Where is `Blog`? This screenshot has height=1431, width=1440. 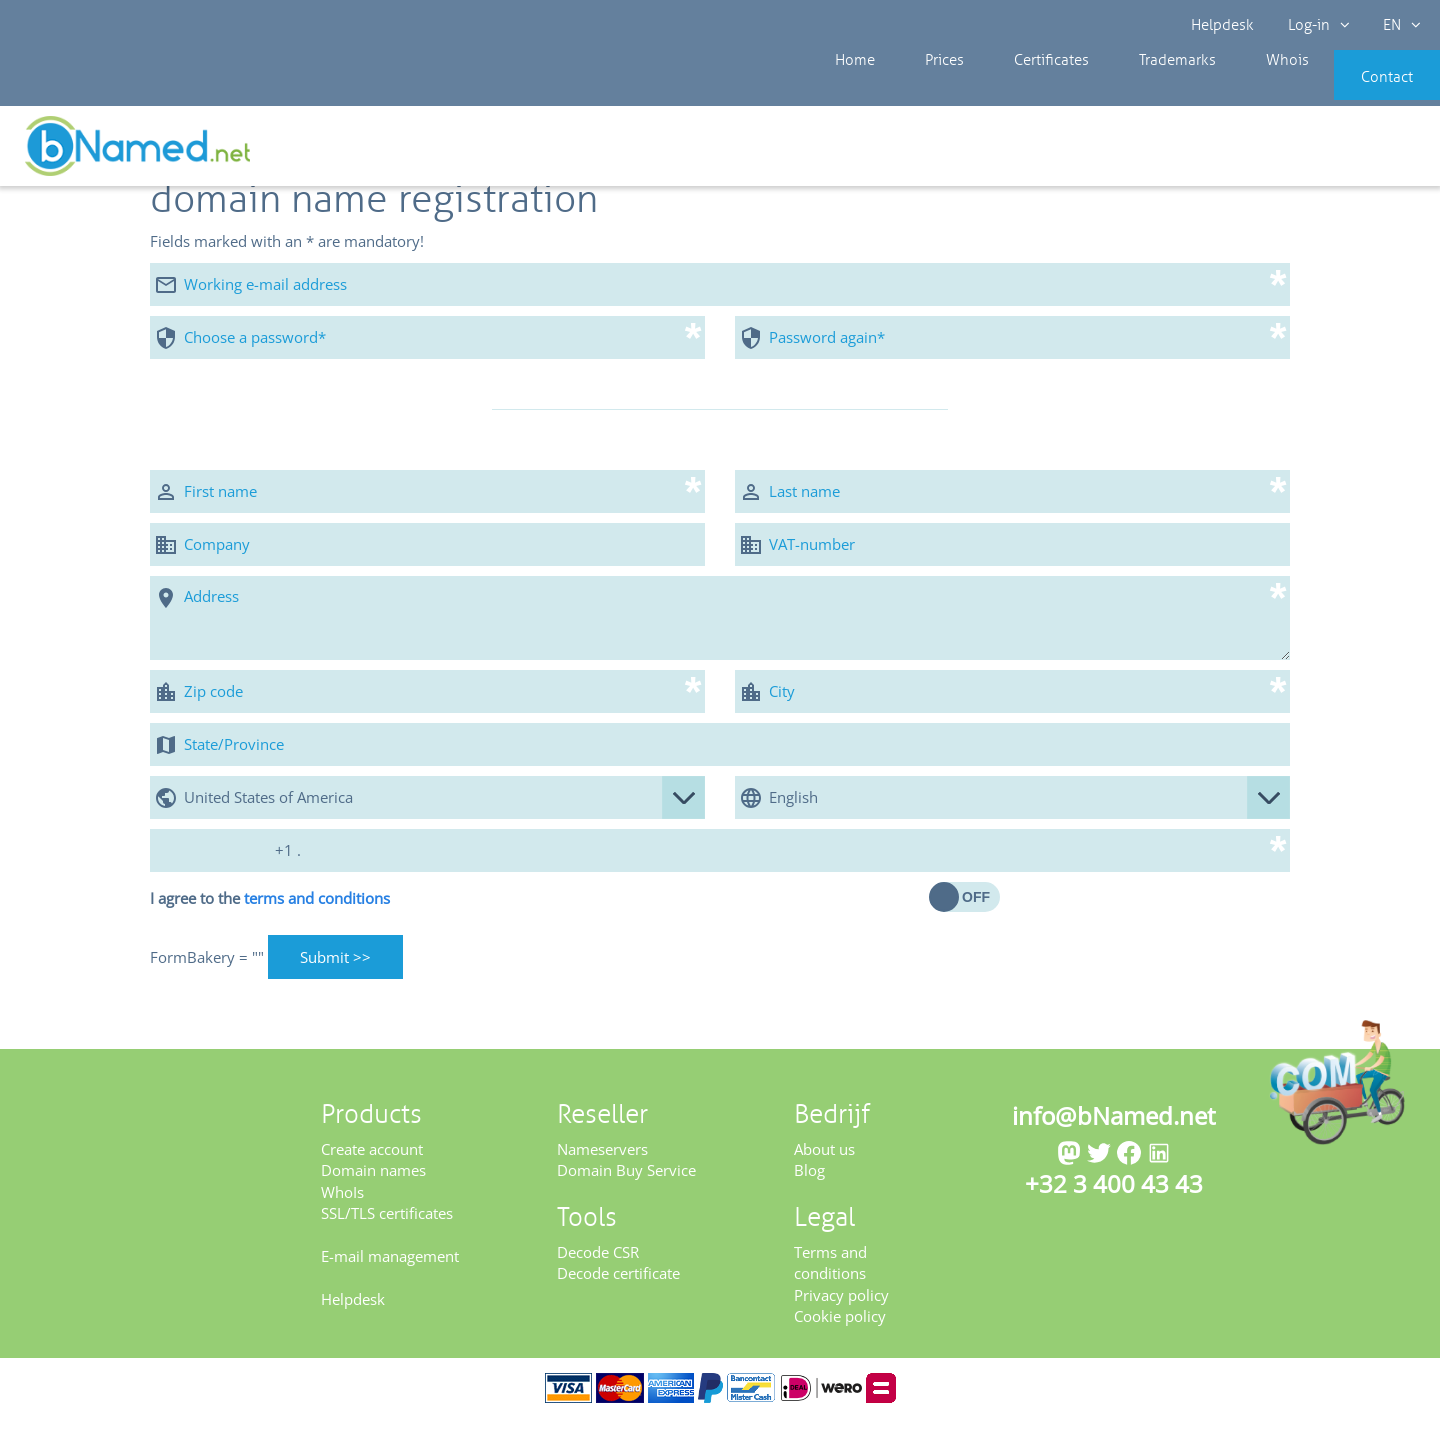
Blog is located at coordinates (809, 1184).